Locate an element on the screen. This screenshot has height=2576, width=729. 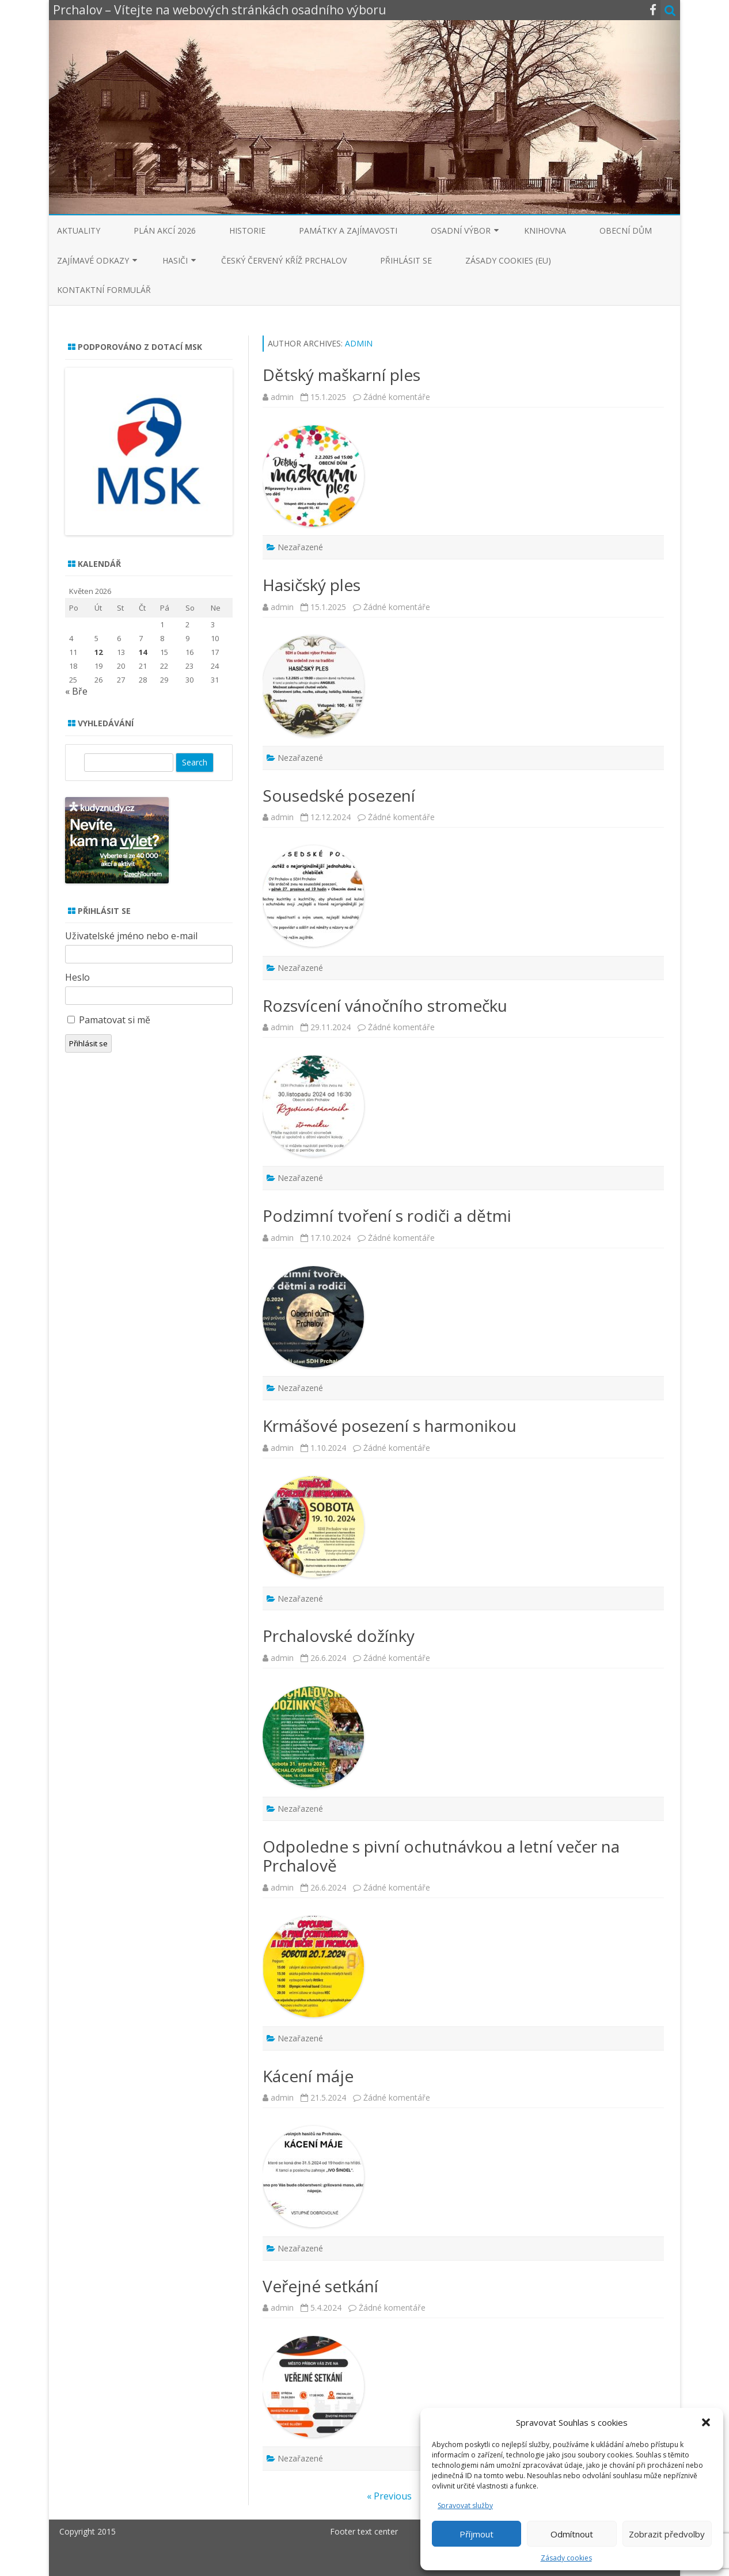
Pamatovat si mě is located at coordinates (114, 1019).